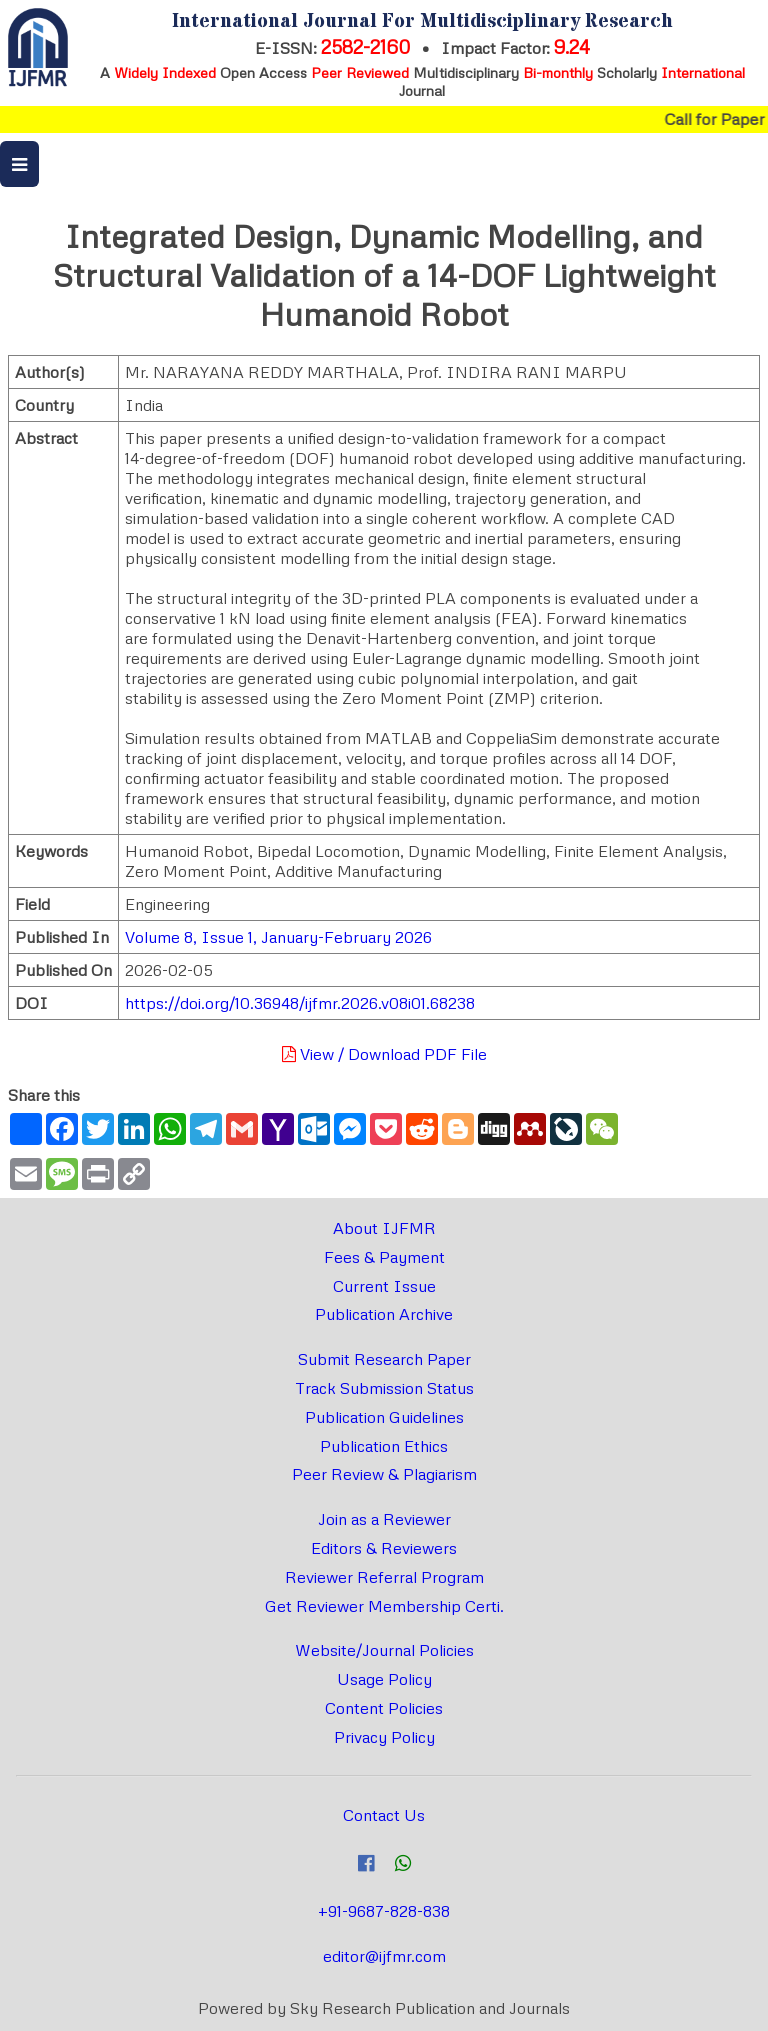 The image size is (768, 2031). What do you see at coordinates (384, 1417) in the screenshot?
I see `Publication Guidelines` at bounding box center [384, 1417].